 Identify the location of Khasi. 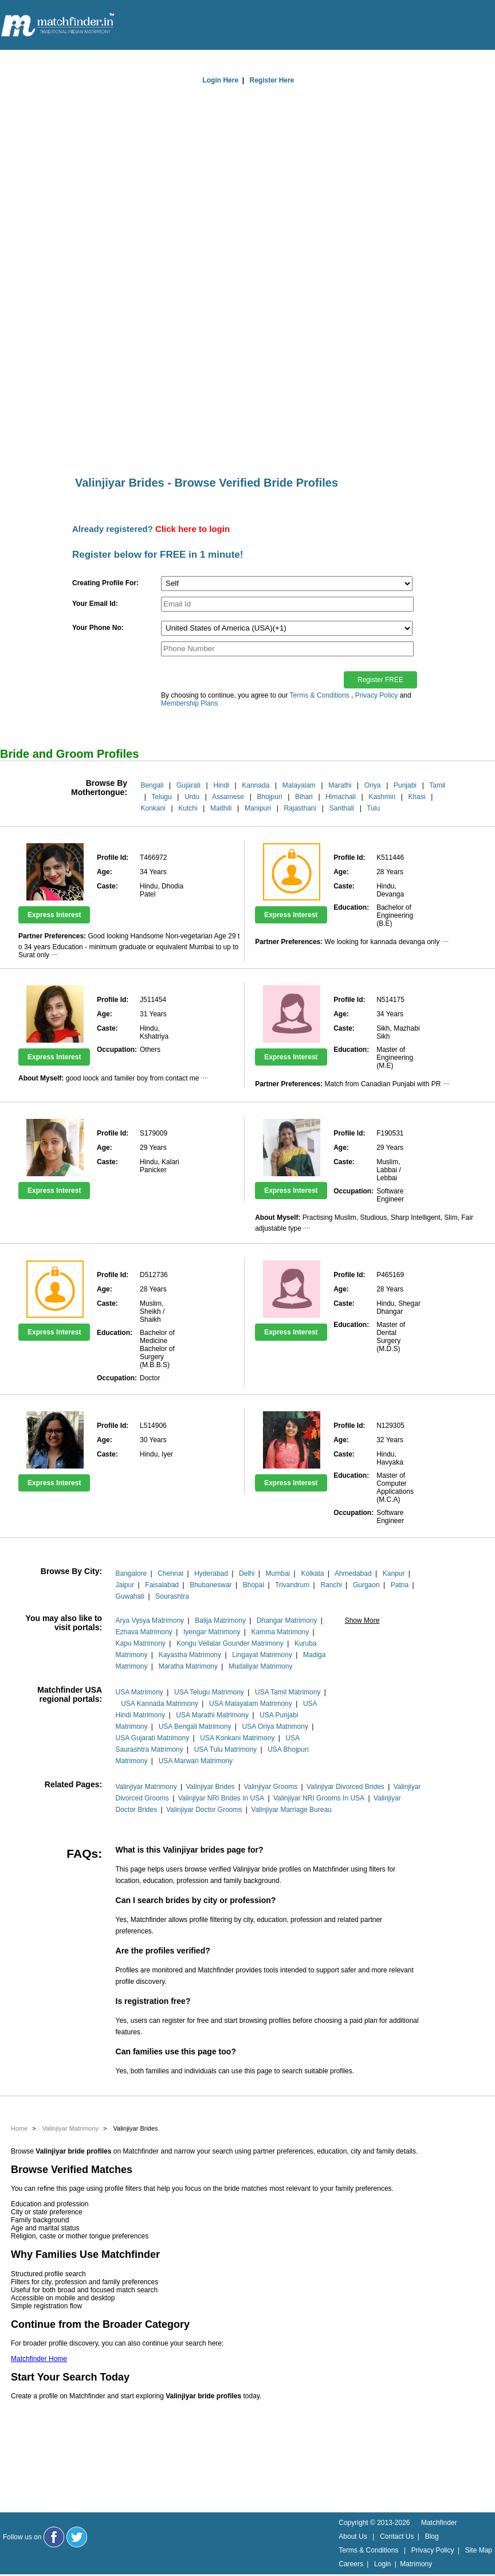
(417, 797).